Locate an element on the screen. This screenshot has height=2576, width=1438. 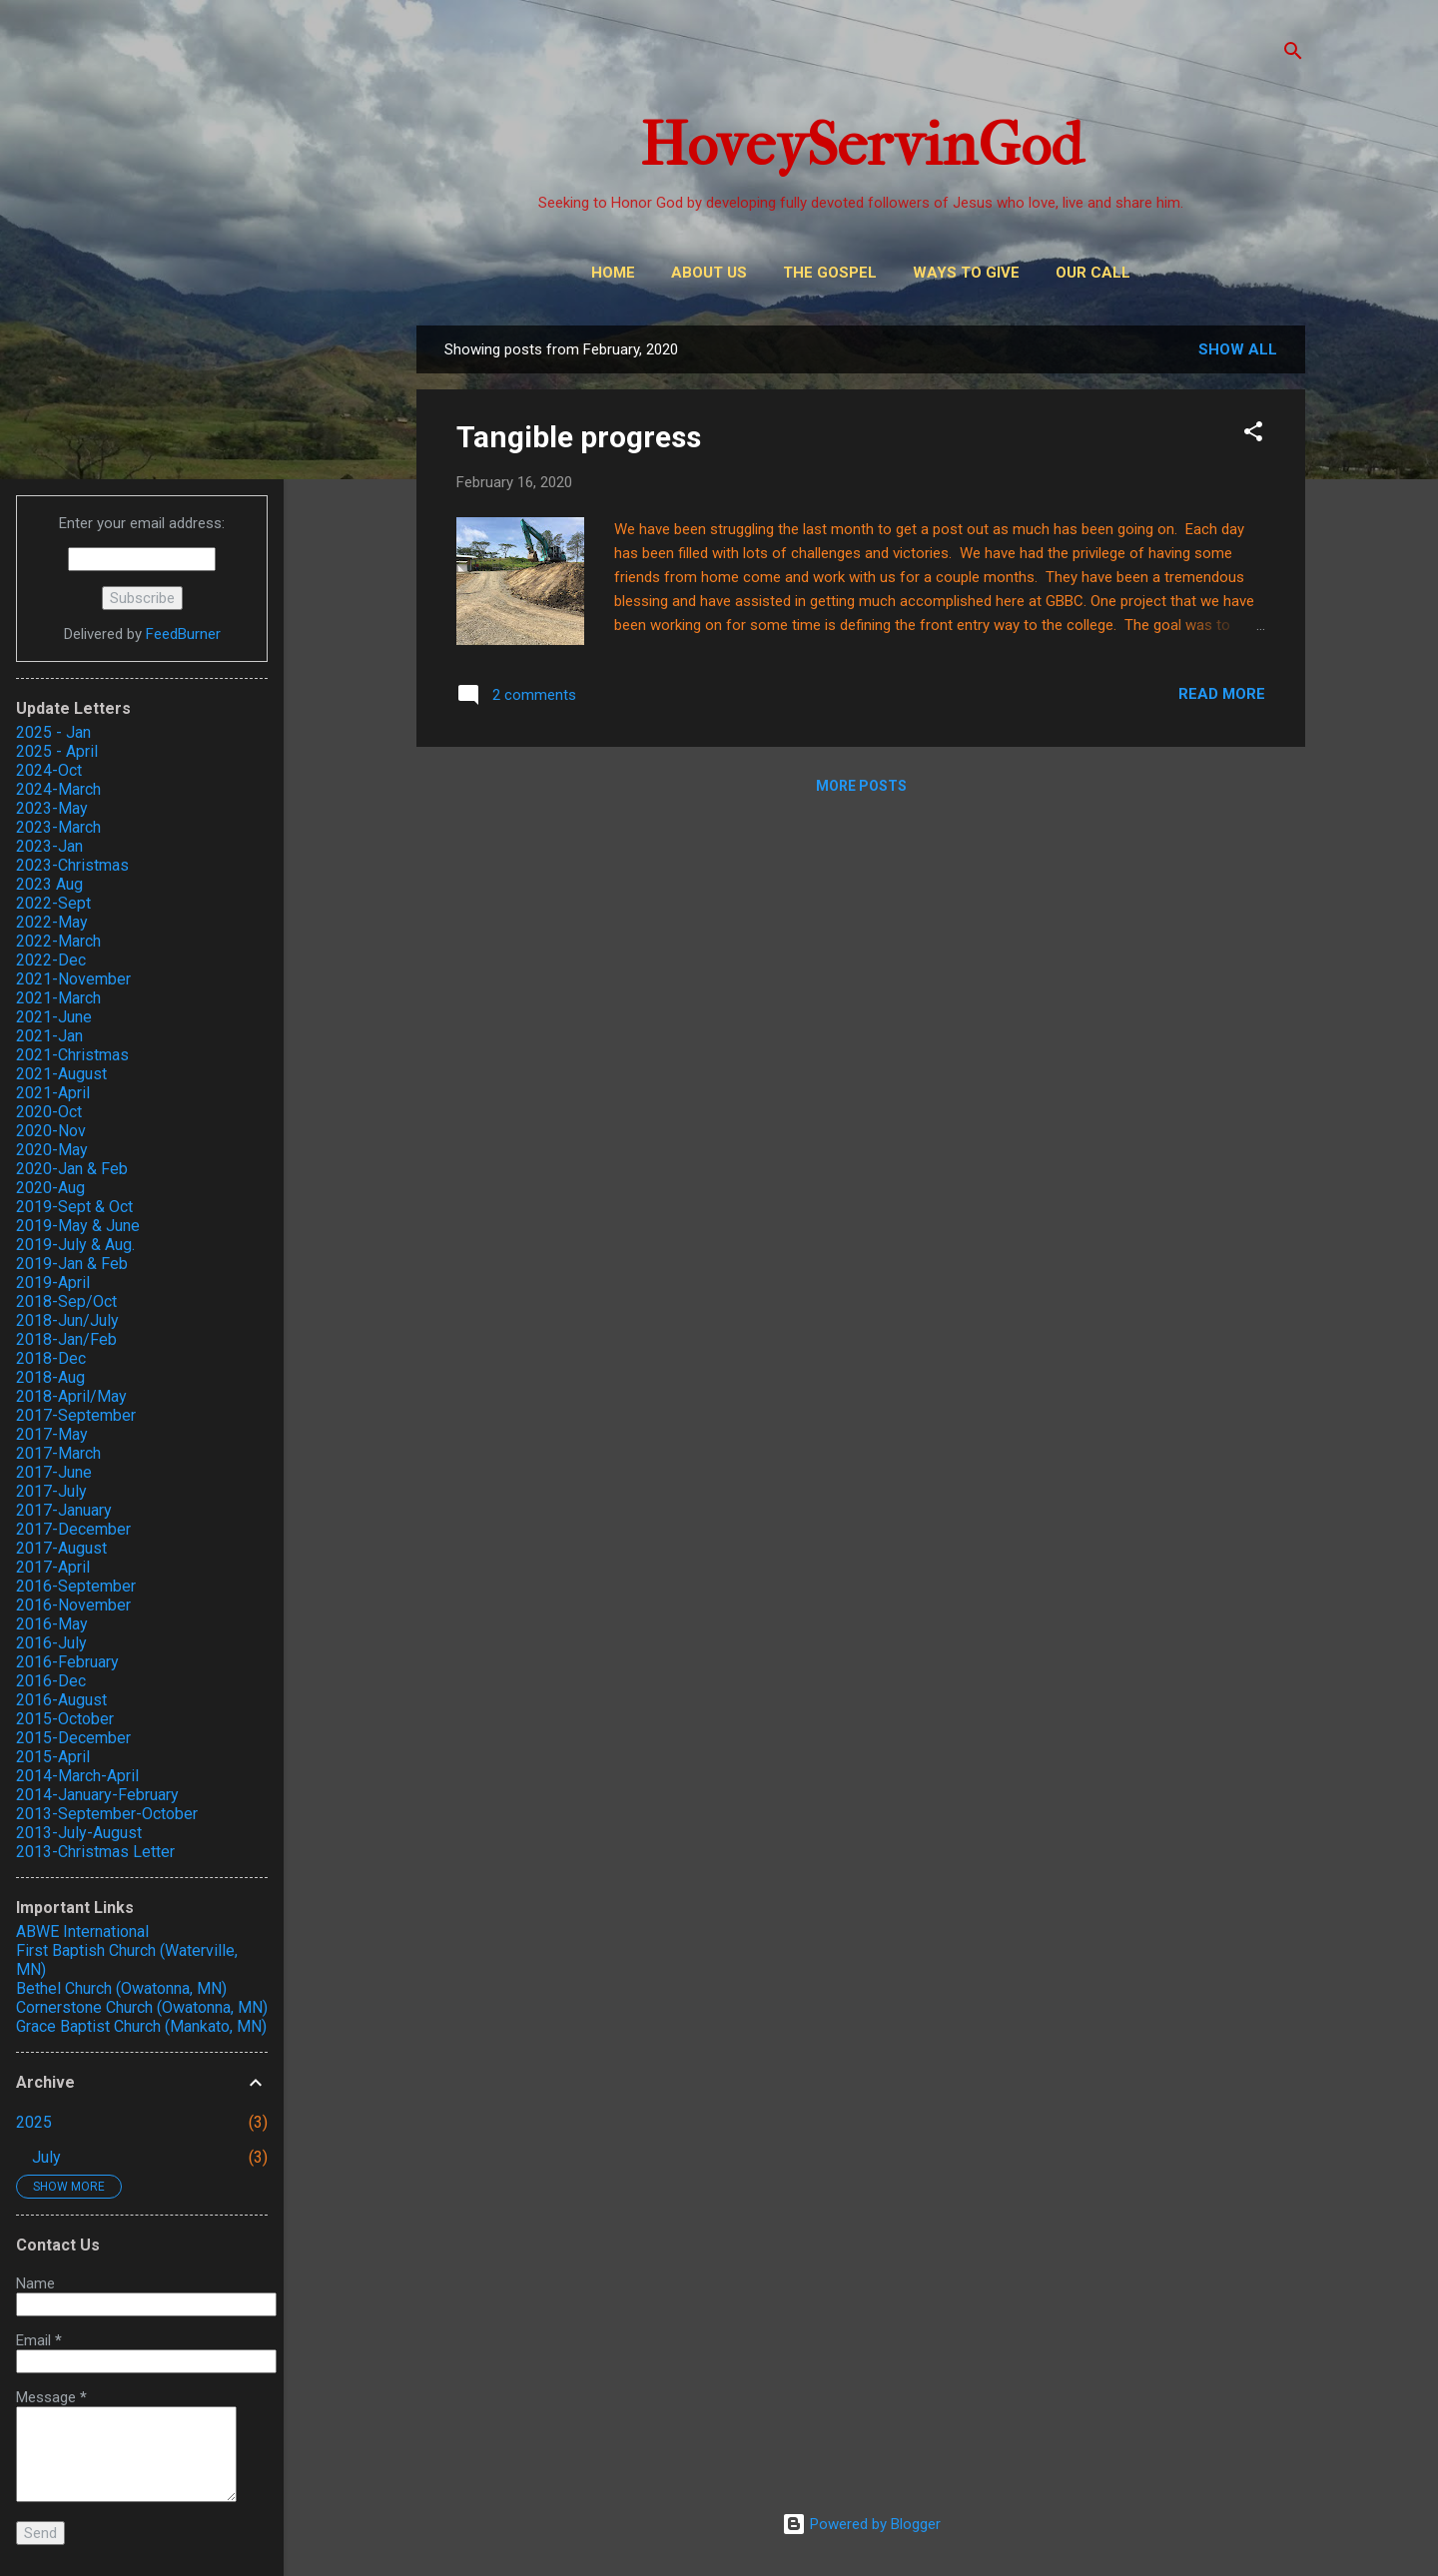
2013-Christmas Letter is located at coordinates (95, 1851).